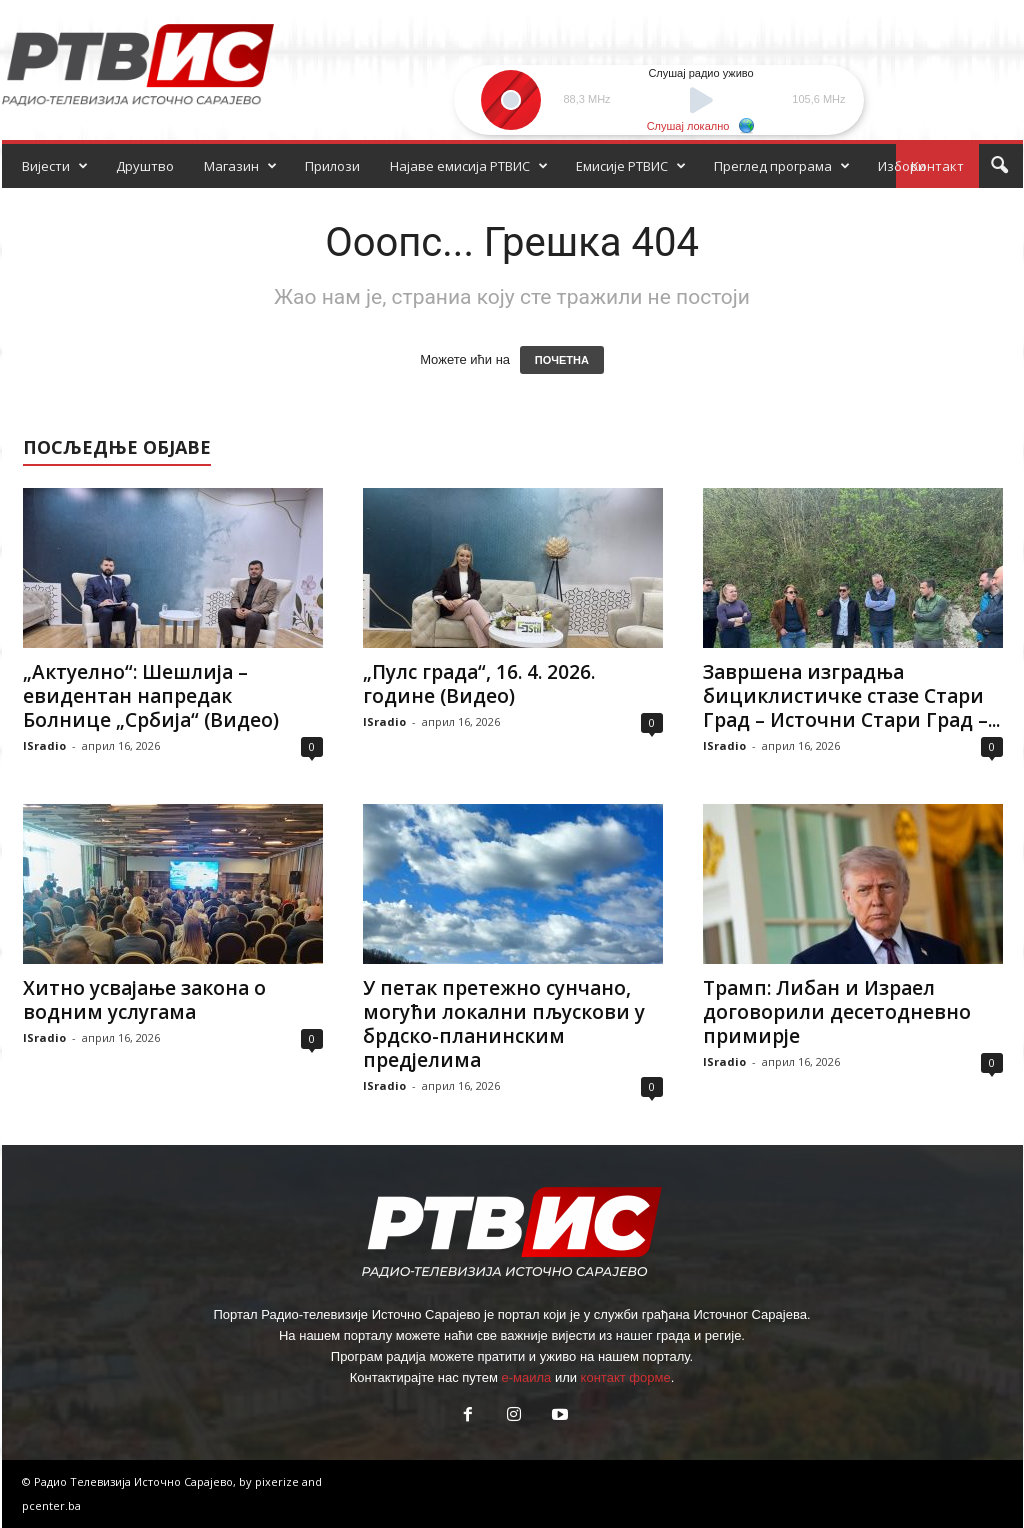  Describe the element at coordinates (631, 166) in the screenshot. I see `Емисије РТВИС` at that location.